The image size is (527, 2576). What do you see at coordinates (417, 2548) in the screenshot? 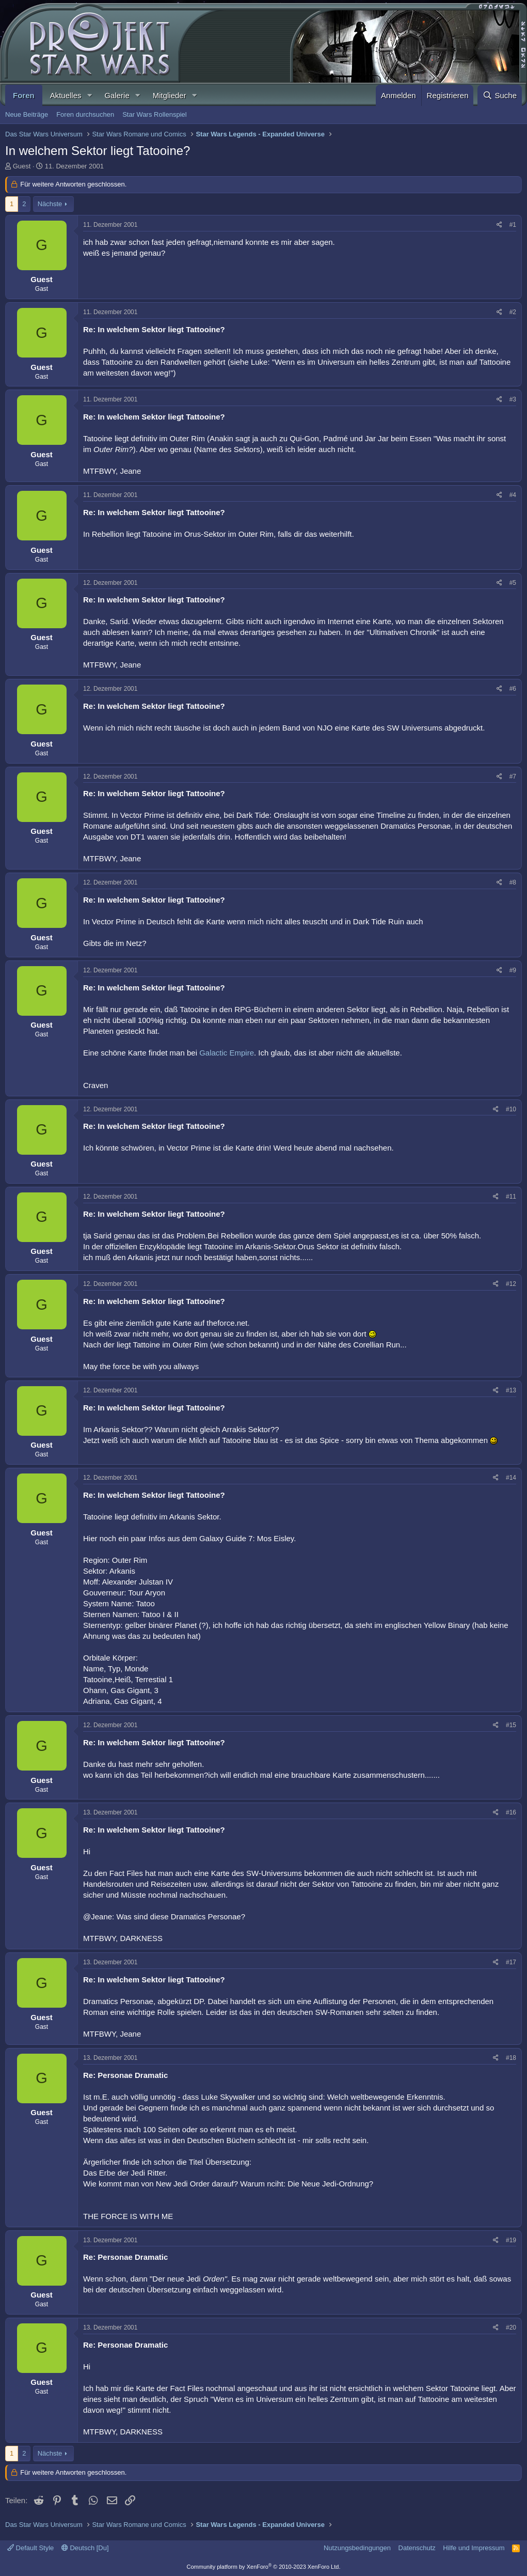
I see `Datenschutz` at bounding box center [417, 2548].